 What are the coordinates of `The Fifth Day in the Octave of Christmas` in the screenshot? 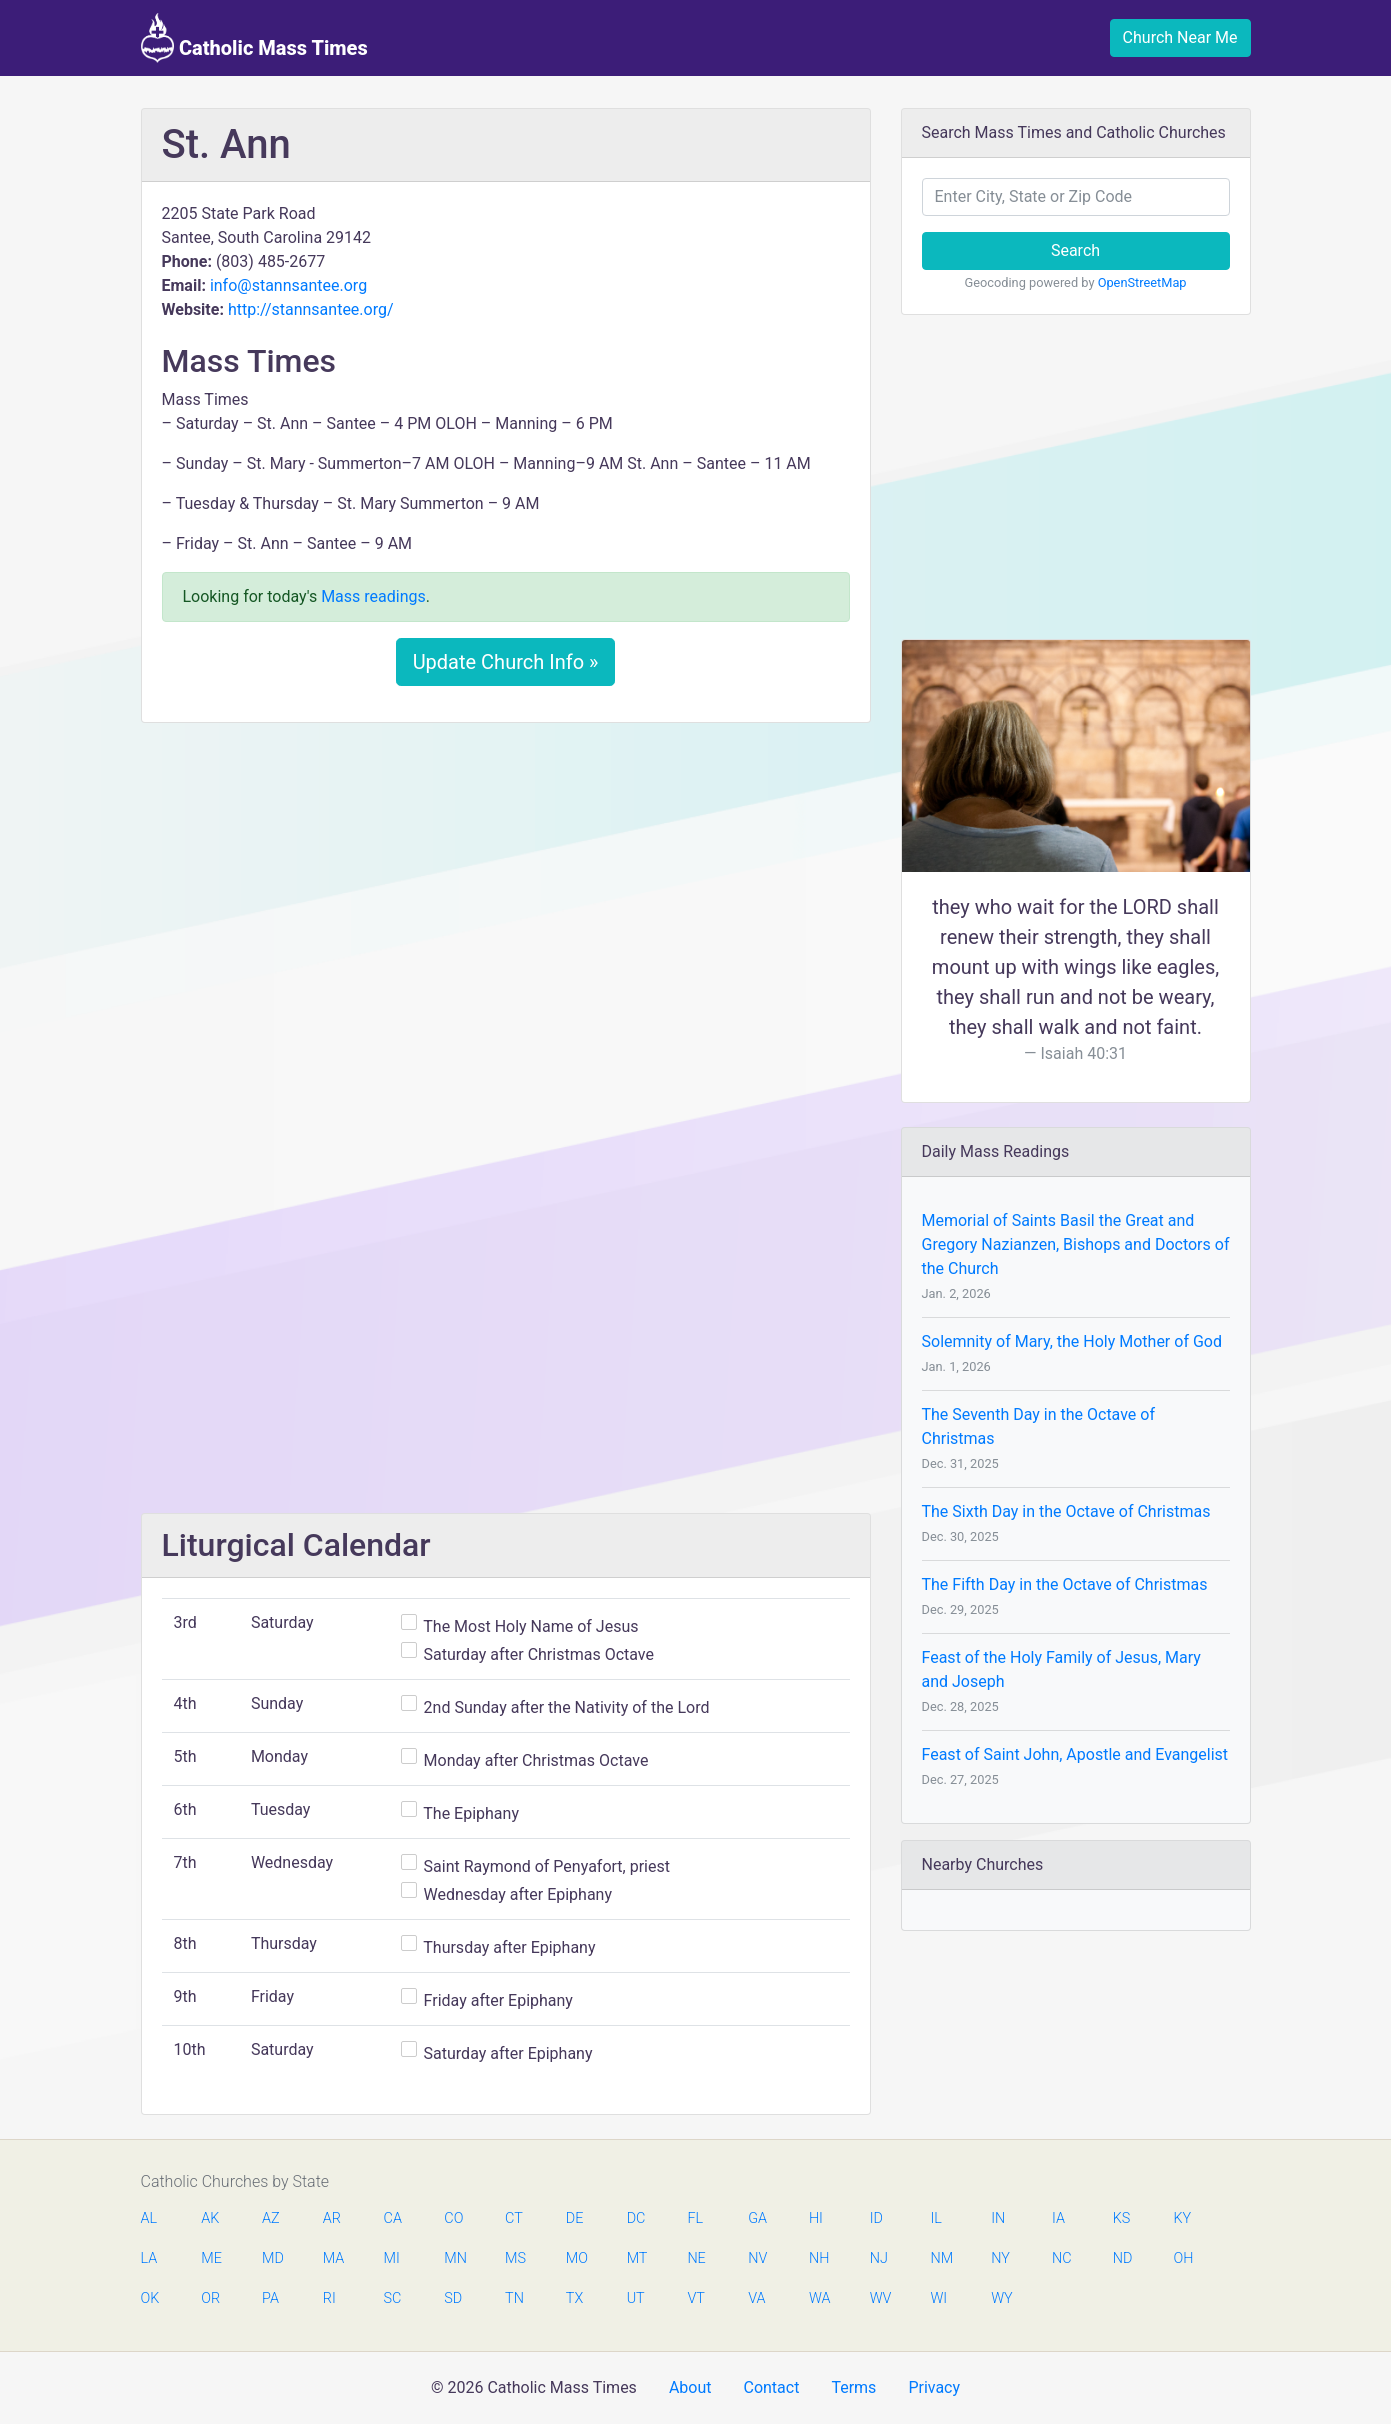 It's located at (1065, 1584).